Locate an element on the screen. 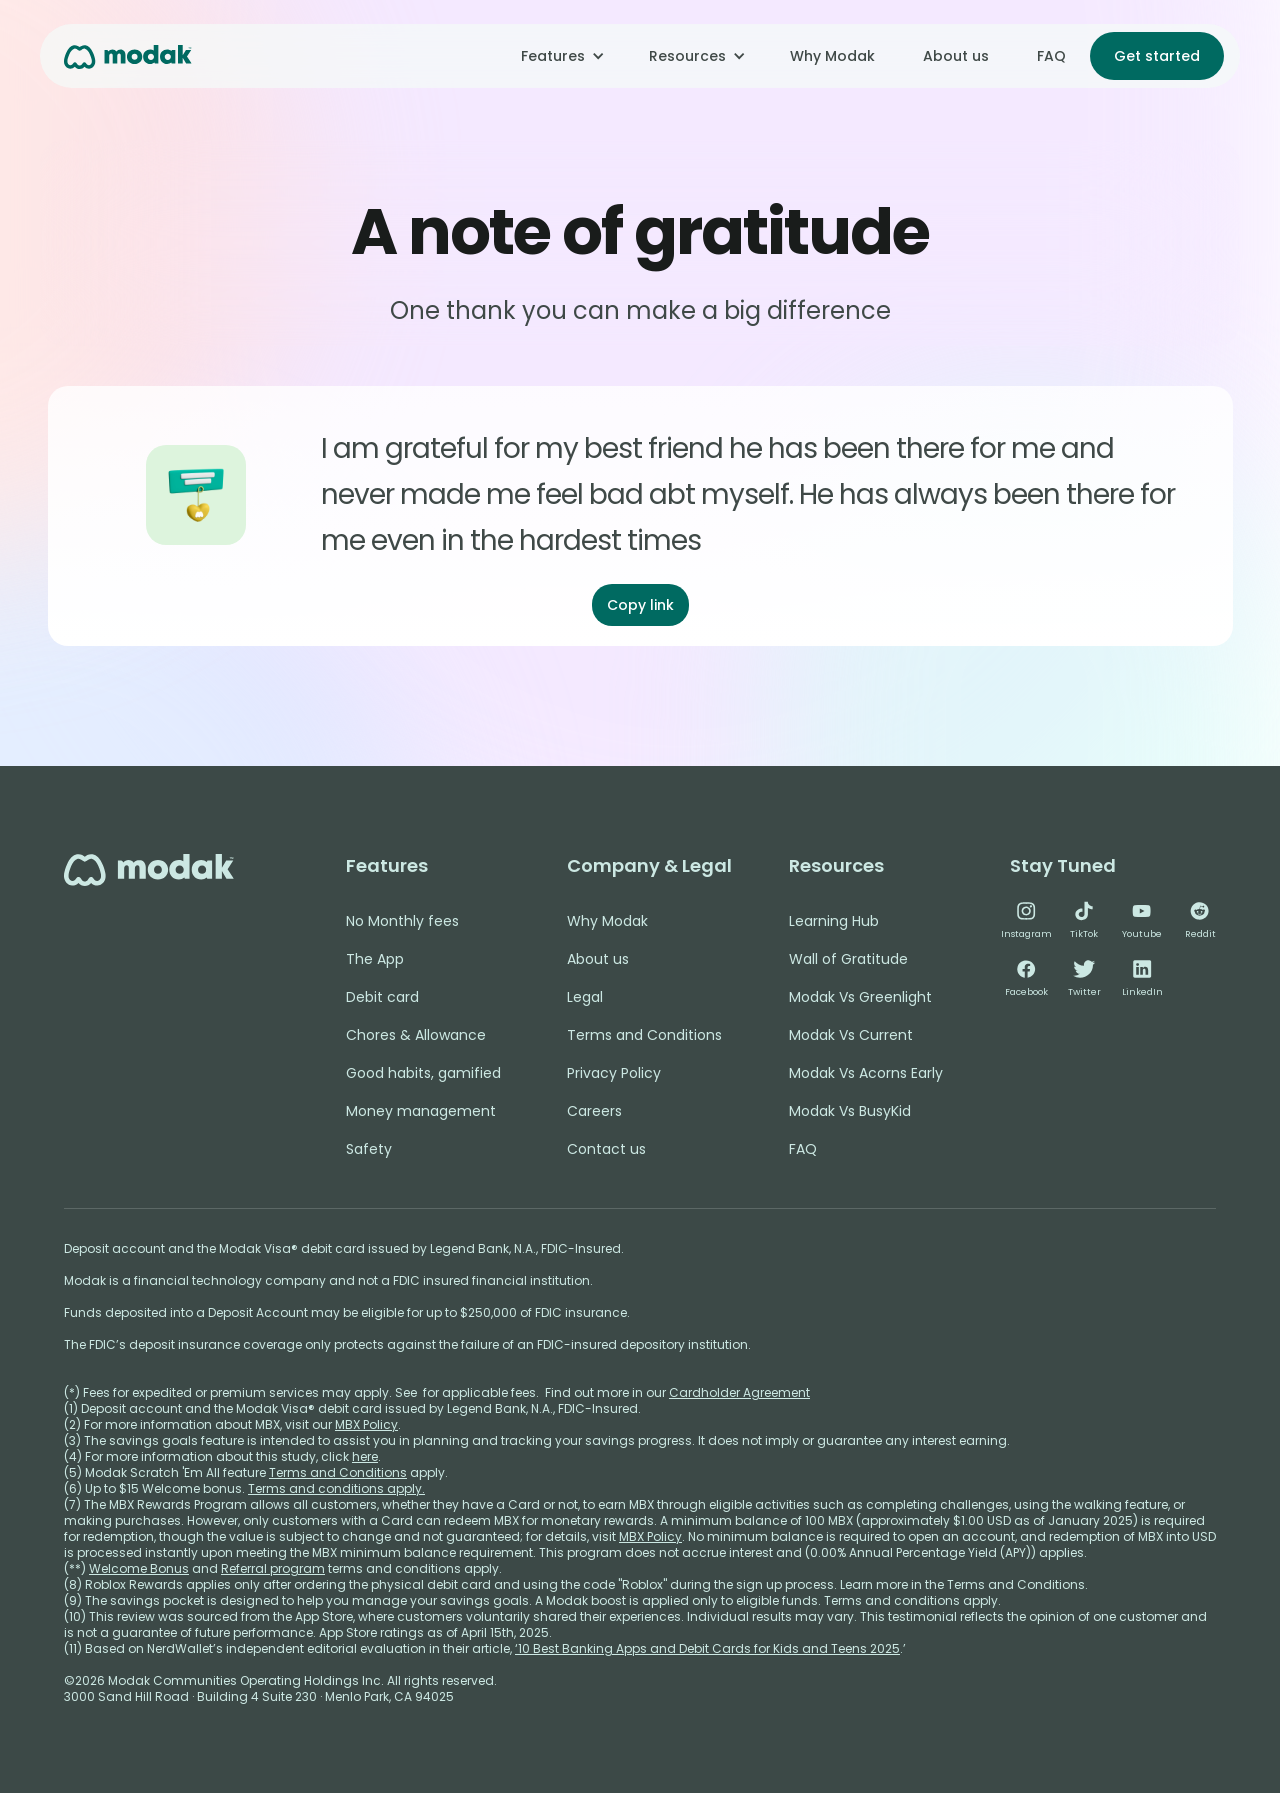 This screenshot has height=1793, width=1280. Contact us is located at coordinates (606, 1149).